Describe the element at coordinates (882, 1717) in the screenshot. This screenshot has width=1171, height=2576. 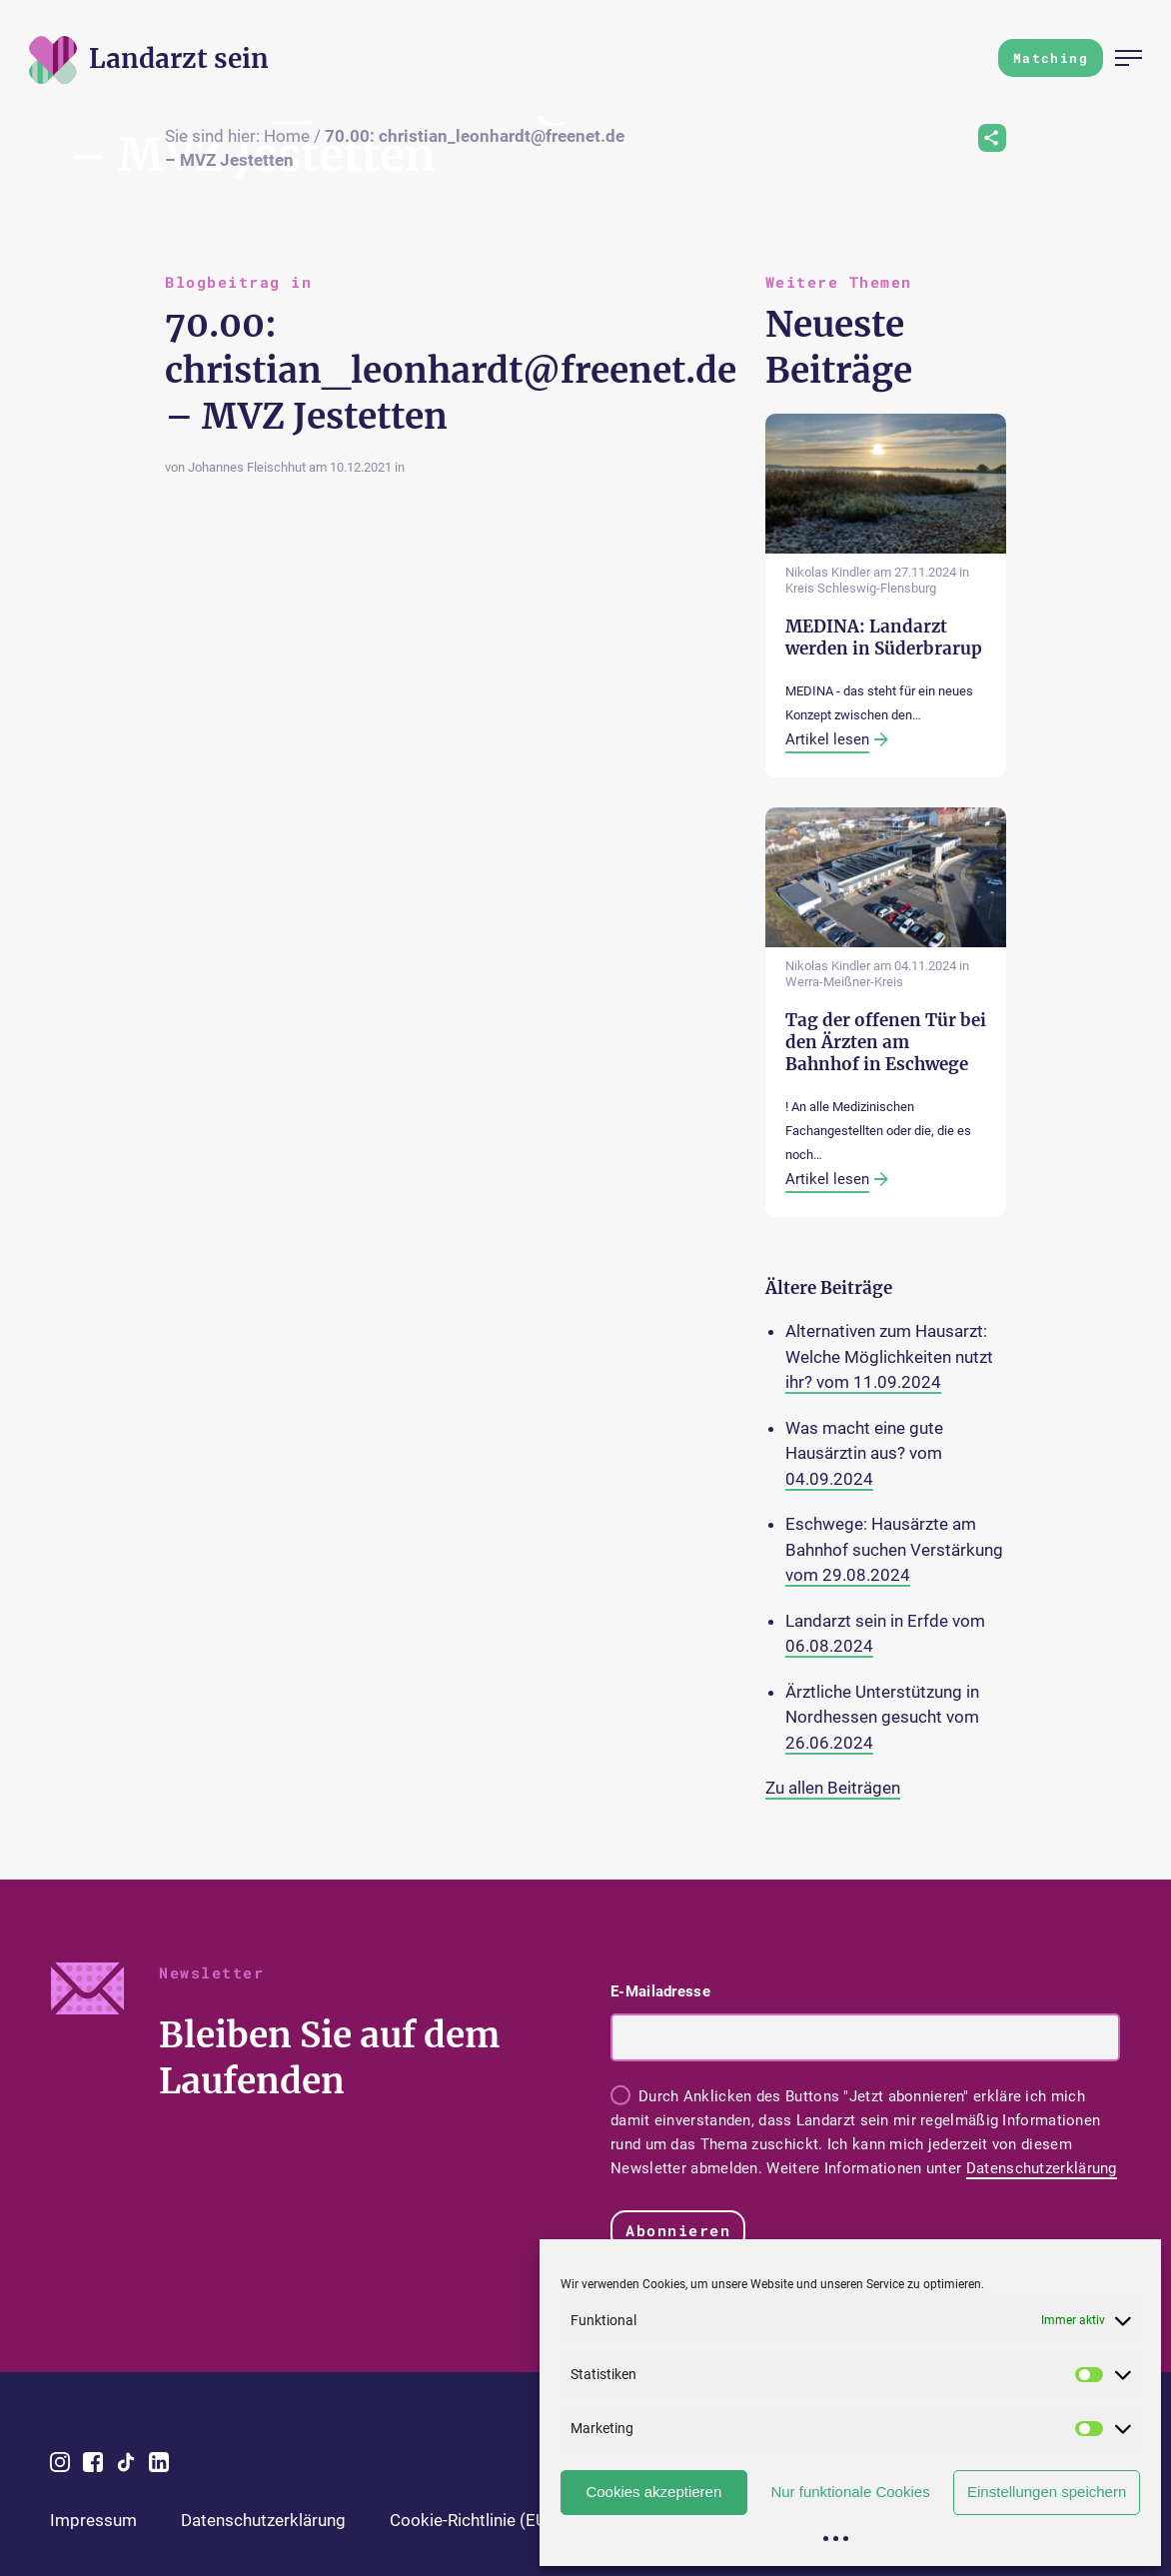
I see `Ärztliche Unterstützung in Nordhessen gesucht vom 26.06.2024` at that location.